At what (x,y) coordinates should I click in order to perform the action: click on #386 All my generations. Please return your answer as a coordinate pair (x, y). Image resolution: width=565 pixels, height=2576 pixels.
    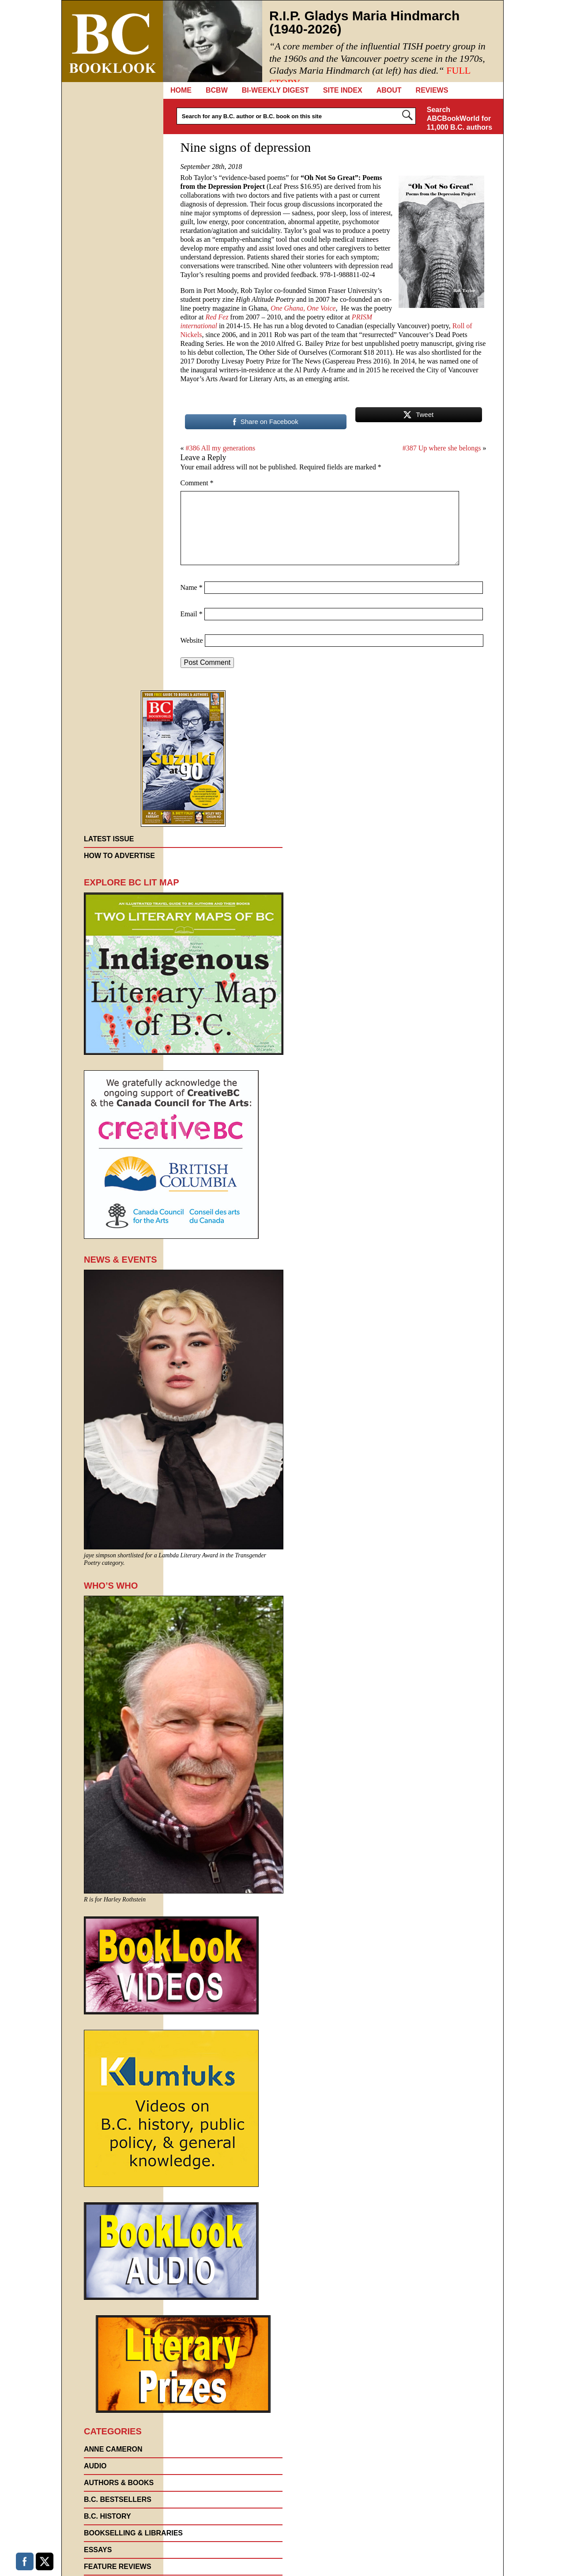
    Looking at the image, I should click on (221, 448).